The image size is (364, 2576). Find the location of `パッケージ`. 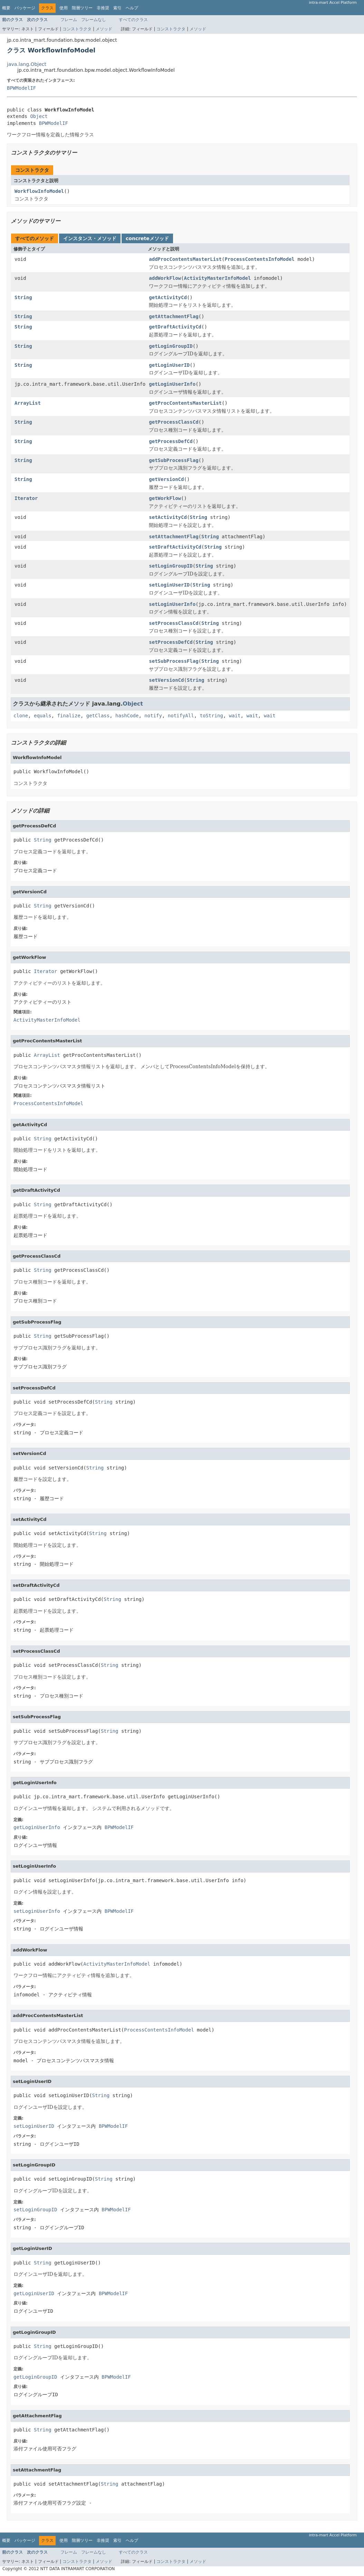

パッケージ is located at coordinates (25, 8).